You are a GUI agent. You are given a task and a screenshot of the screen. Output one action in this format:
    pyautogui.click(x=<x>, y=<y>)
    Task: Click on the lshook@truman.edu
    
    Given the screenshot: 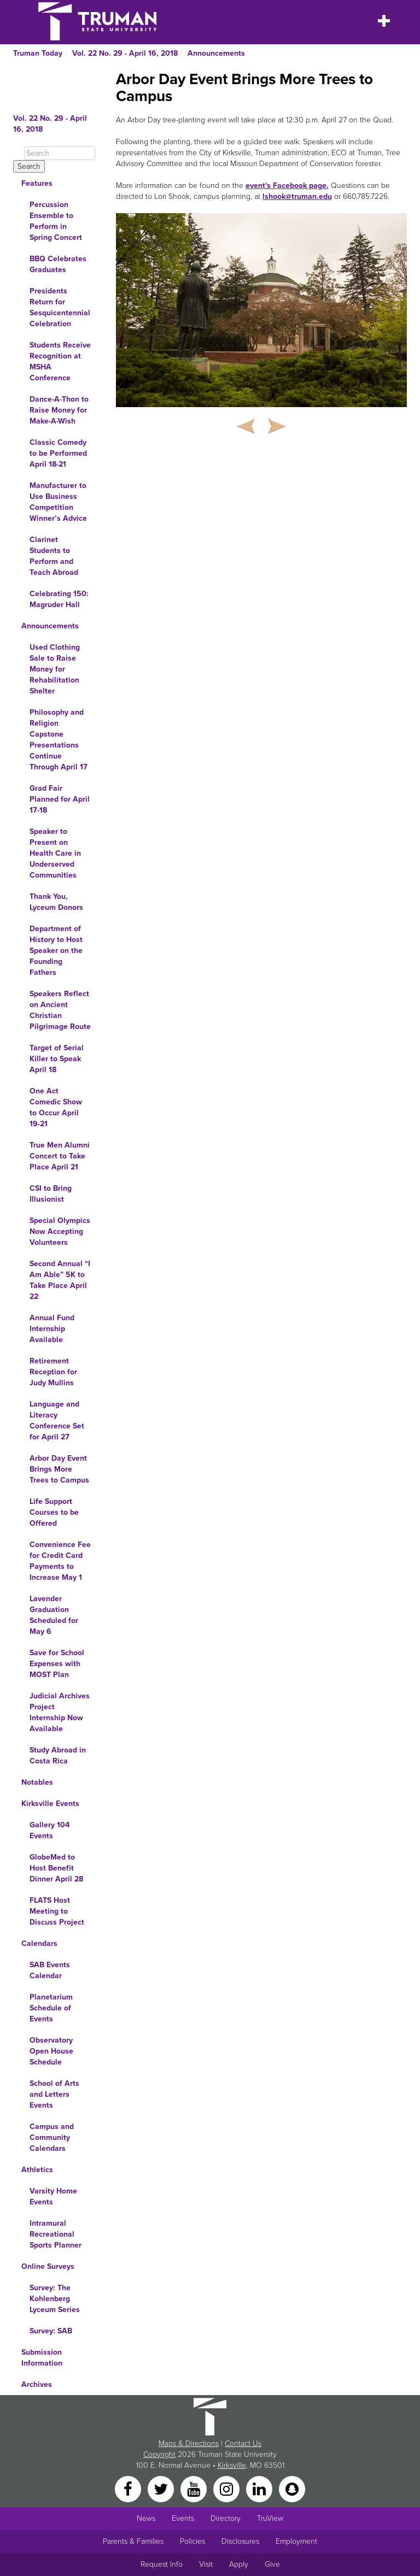 What is the action you would take?
    pyautogui.click(x=297, y=196)
    